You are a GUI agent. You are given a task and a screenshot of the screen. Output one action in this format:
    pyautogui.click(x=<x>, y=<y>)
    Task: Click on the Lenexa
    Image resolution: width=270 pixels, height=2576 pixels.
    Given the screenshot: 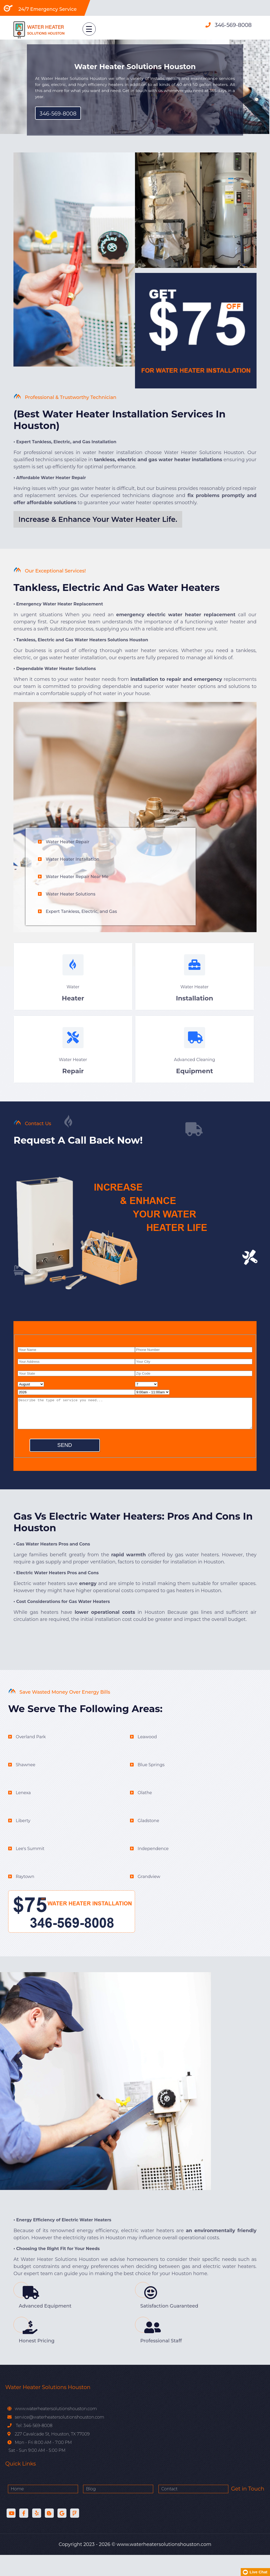 What is the action you would take?
    pyautogui.click(x=23, y=1813)
    